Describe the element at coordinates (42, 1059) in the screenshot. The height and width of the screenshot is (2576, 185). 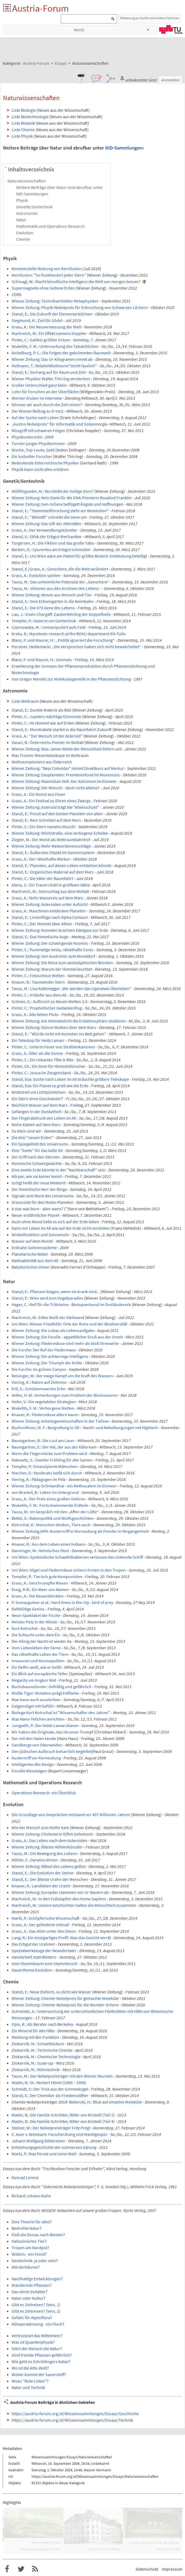
I see `Pinter, C.: Ein riskantes Tête-à-tête` at that location.